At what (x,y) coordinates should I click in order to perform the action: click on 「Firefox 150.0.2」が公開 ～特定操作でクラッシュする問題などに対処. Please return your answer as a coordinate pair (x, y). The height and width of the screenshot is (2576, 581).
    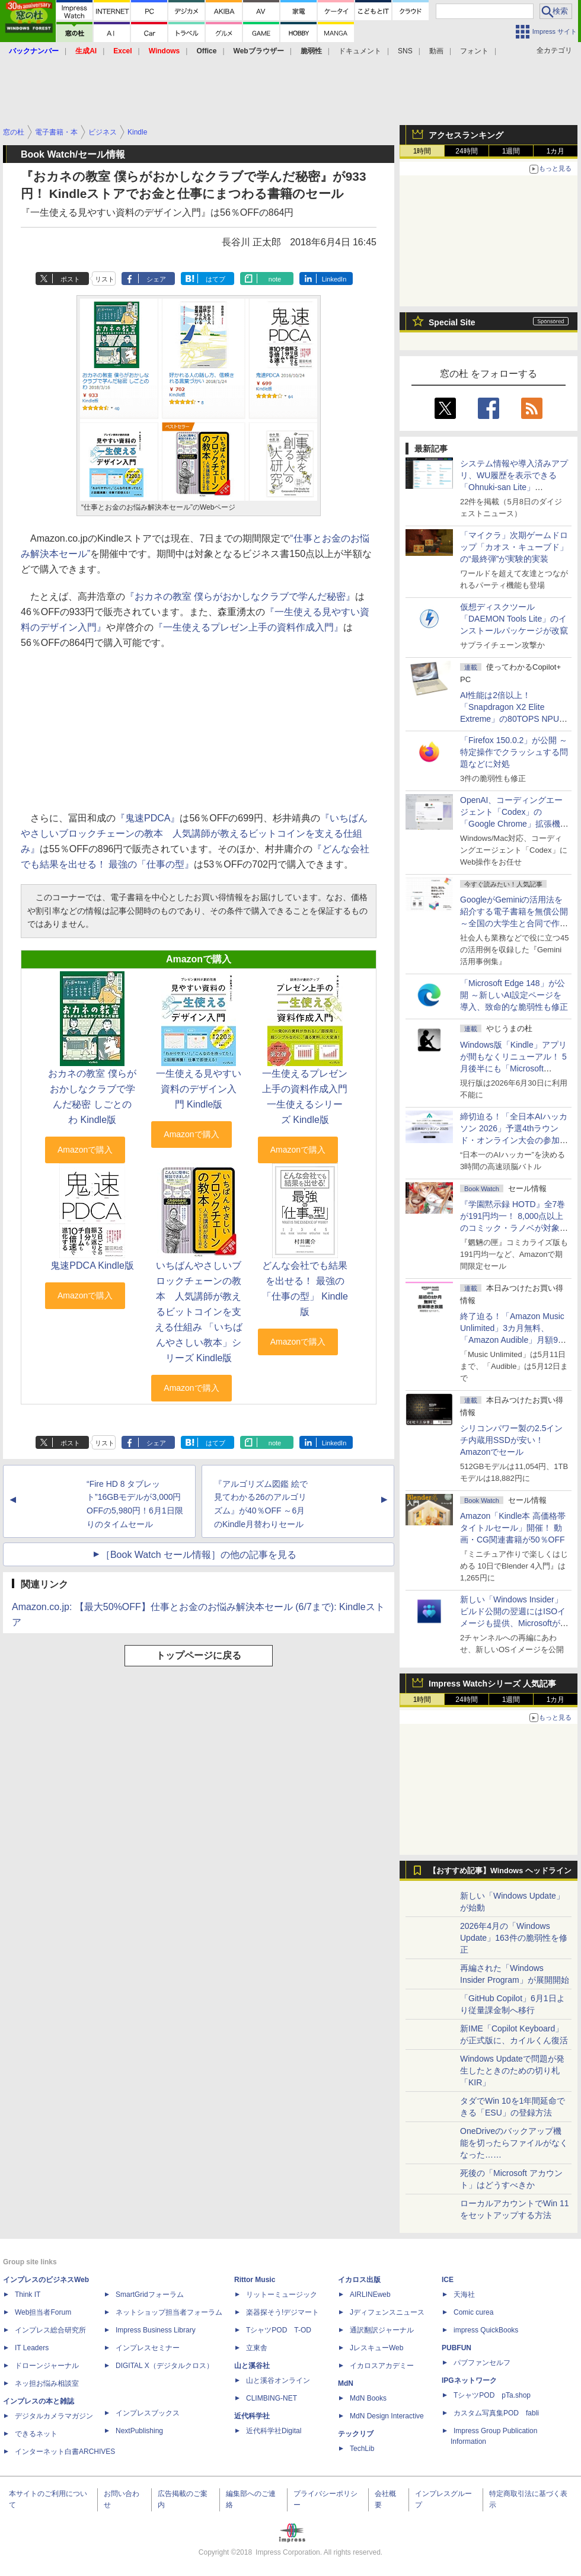
    Looking at the image, I should click on (514, 752).